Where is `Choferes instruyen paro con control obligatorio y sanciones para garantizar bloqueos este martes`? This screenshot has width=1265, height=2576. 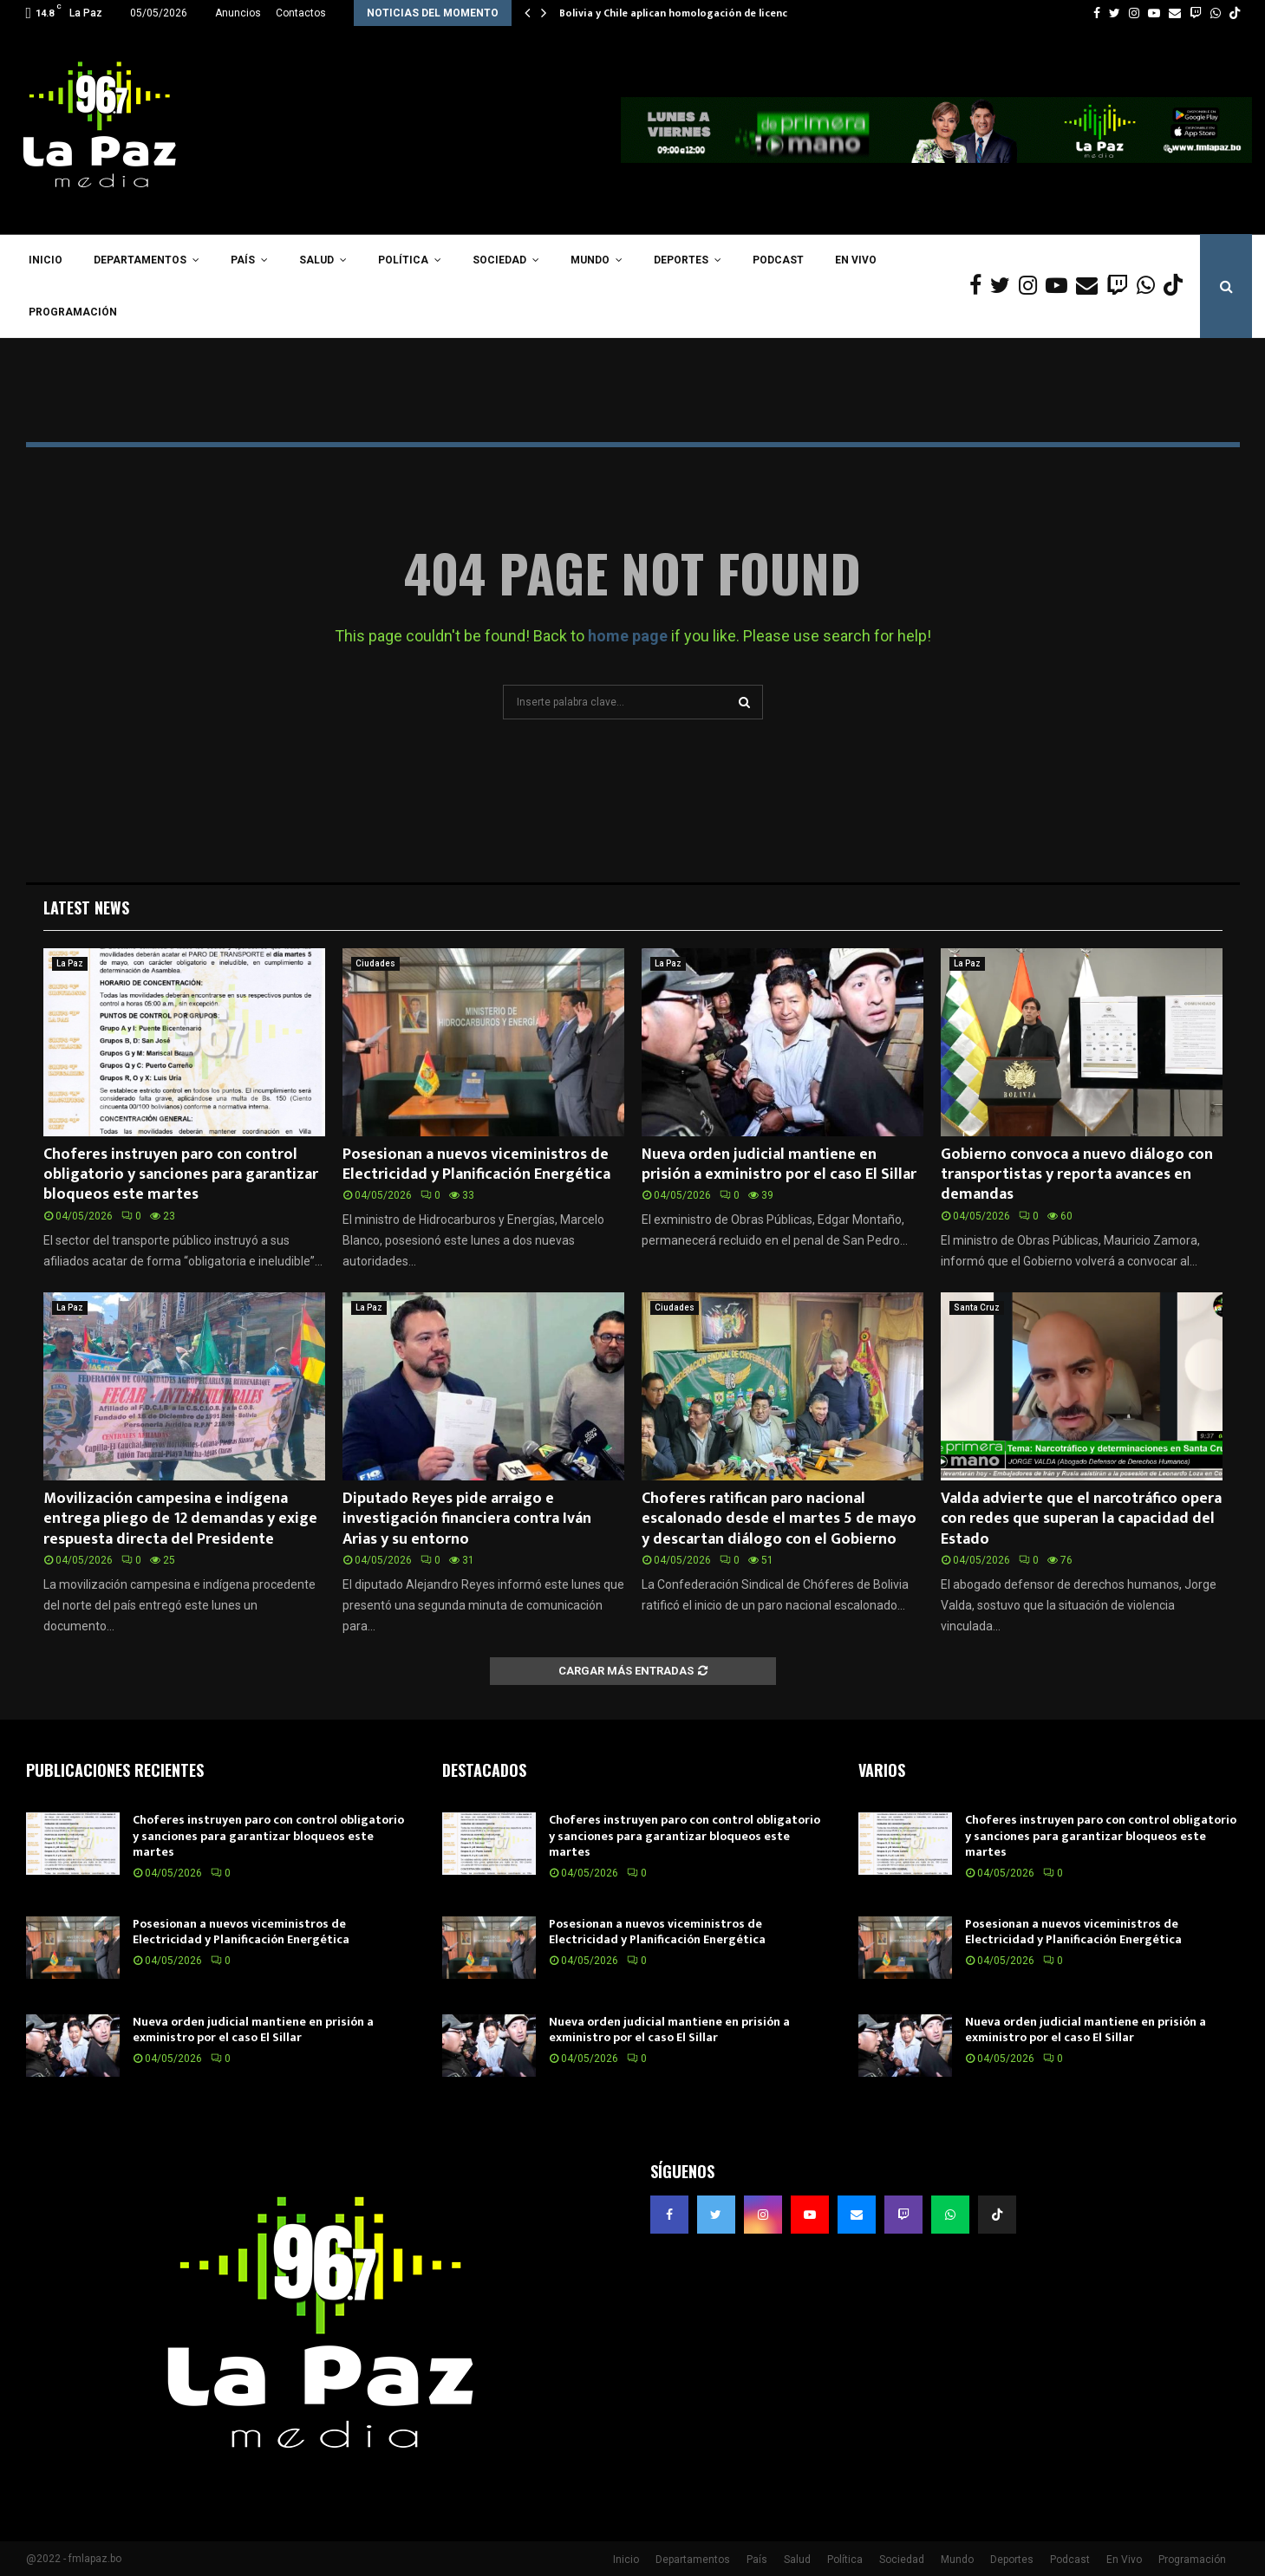 Choferes instruyen paro con control obligatorio y sanciones para garantizar bloqueos este martes is located at coordinates (180, 1175).